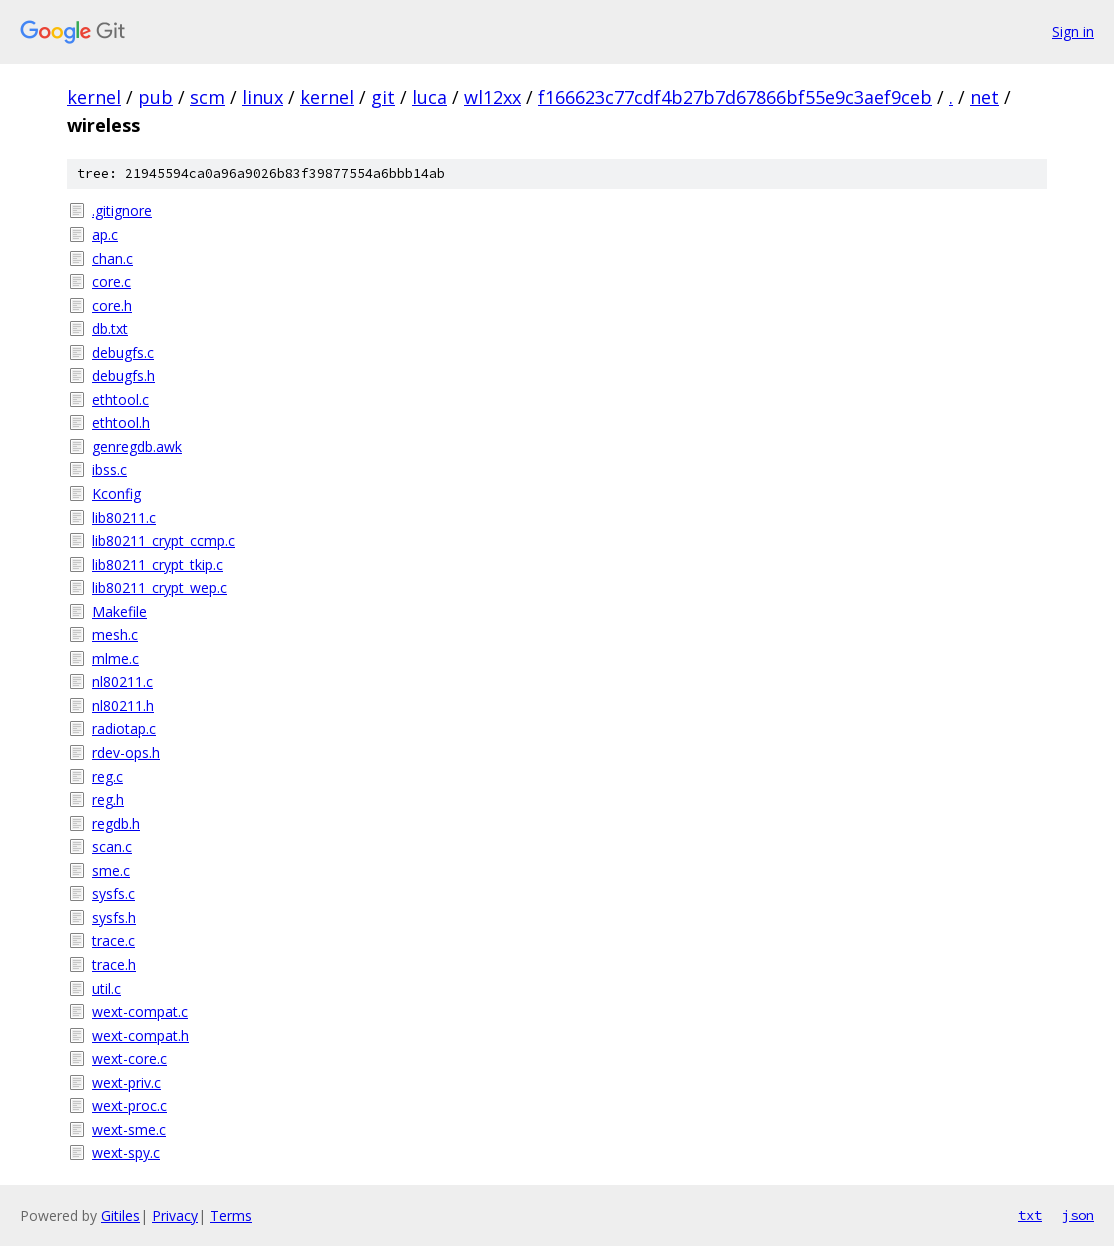 The height and width of the screenshot is (1246, 1114). I want to click on sme.c, so click(111, 870).